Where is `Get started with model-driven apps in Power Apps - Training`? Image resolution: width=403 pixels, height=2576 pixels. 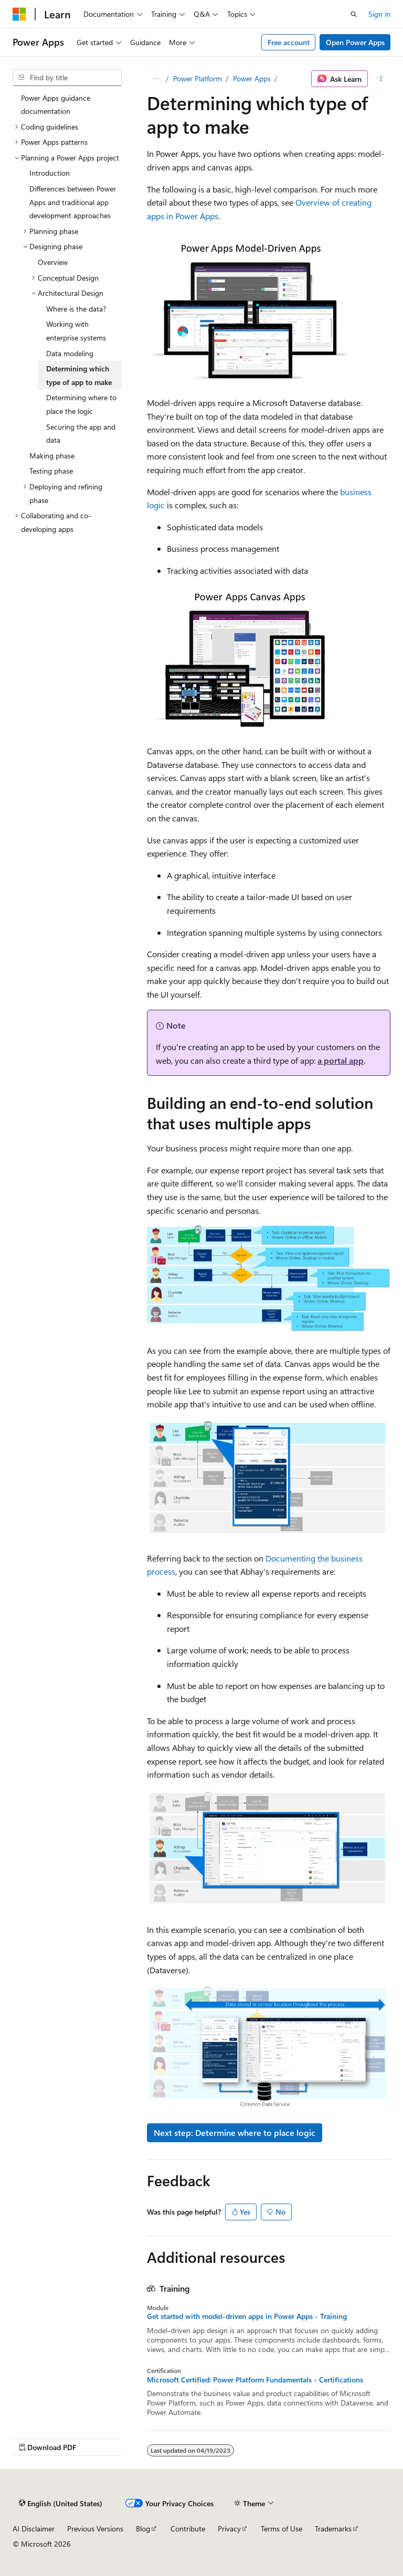
Get started with model-driven apps in Power Apps - Training is located at coordinates (247, 2316).